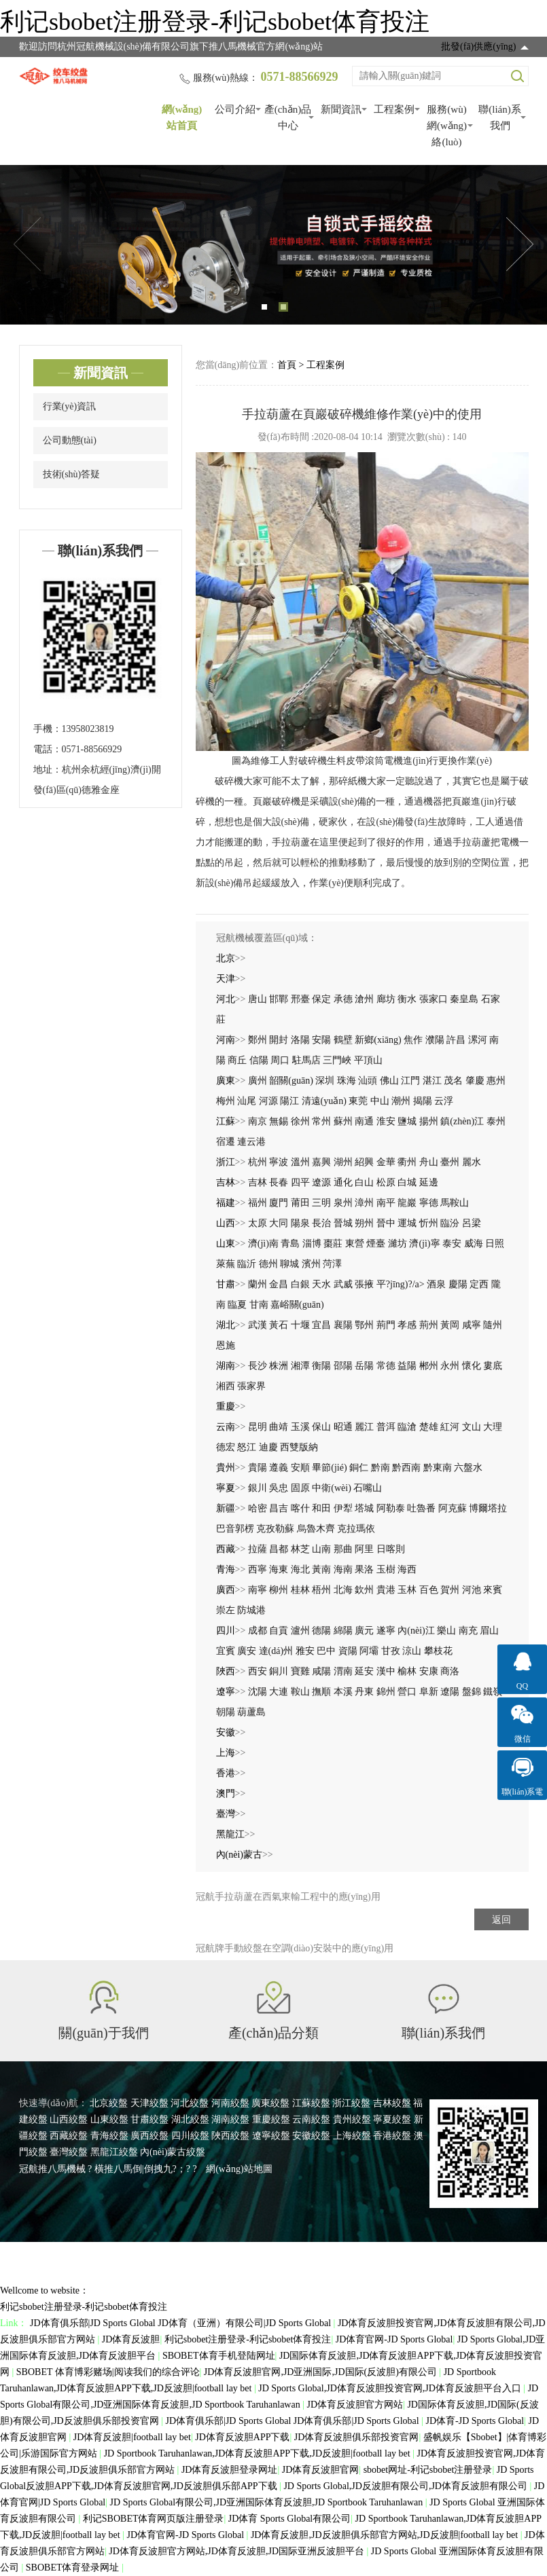 The width and height of the screenshot is (547, 2576). I want to click on 青島, so click(290, 1243).